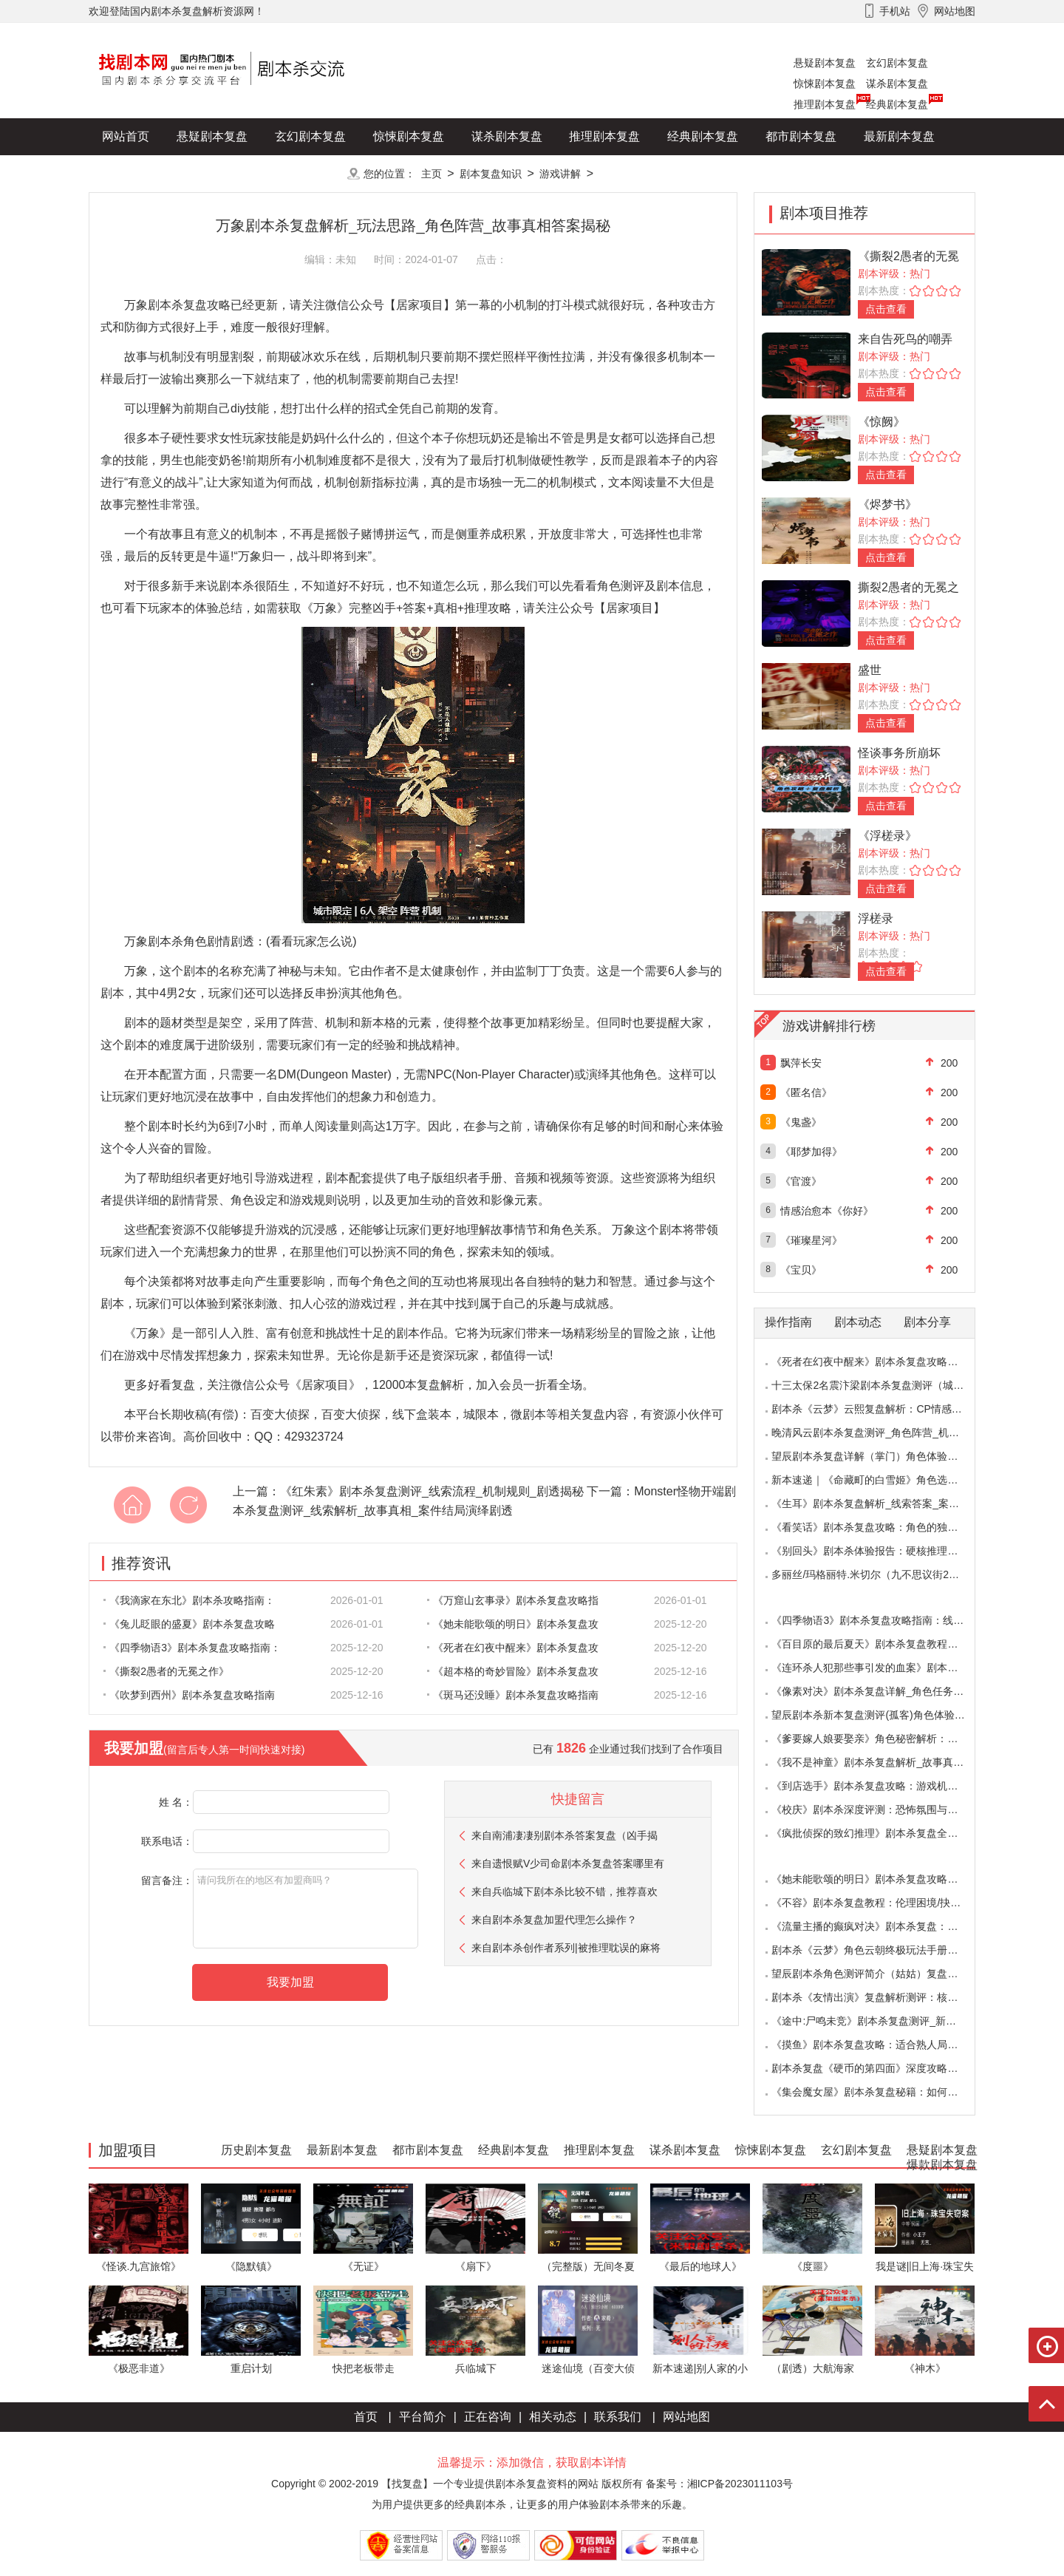 The width and height of the screenshot is (1064, 2576). Describe the element at coordinates (512, 1624) in the screenshot. I see `《她未能歌颂的明日》剧本杀复盘攻` at that location.